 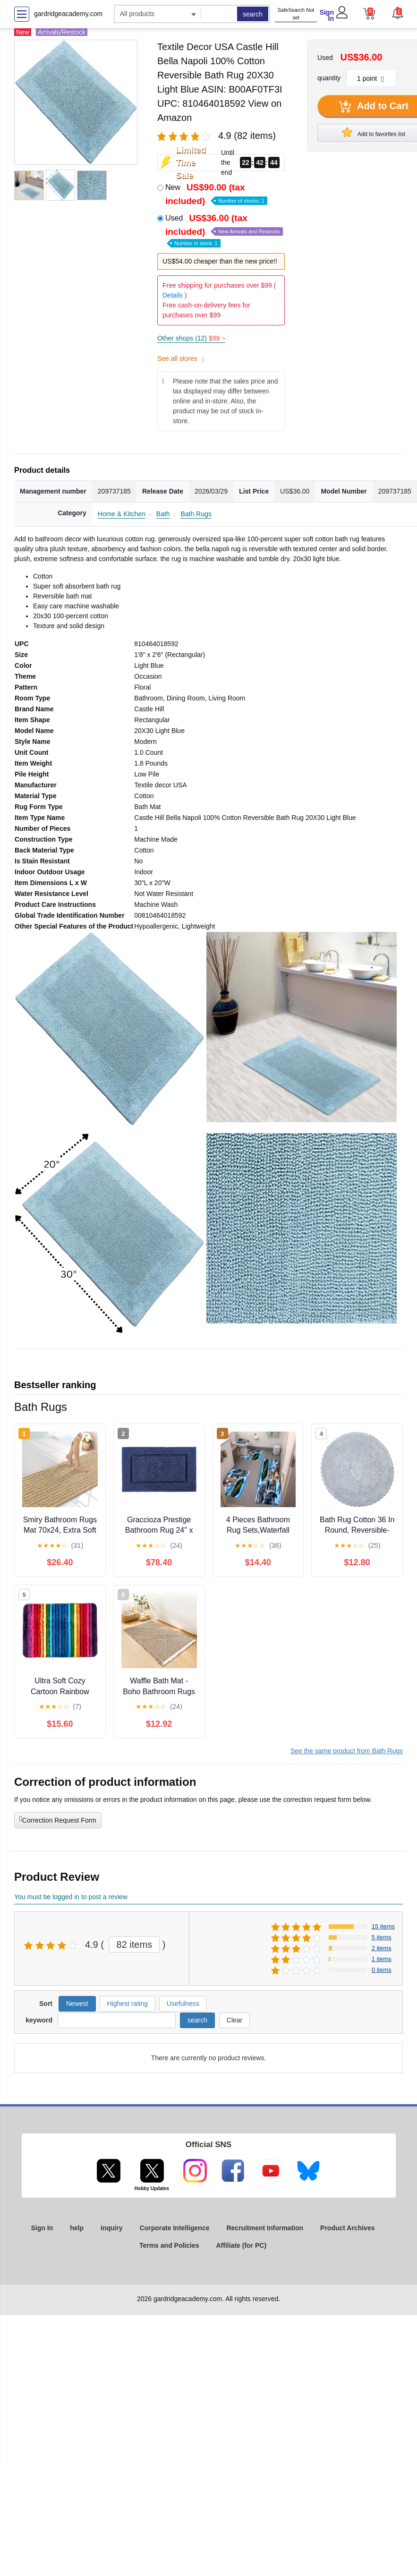 What do you see at coordinates (121, 514) in the screenshot?
I see `Home & Kitchen` at bounding box center [121, 514].